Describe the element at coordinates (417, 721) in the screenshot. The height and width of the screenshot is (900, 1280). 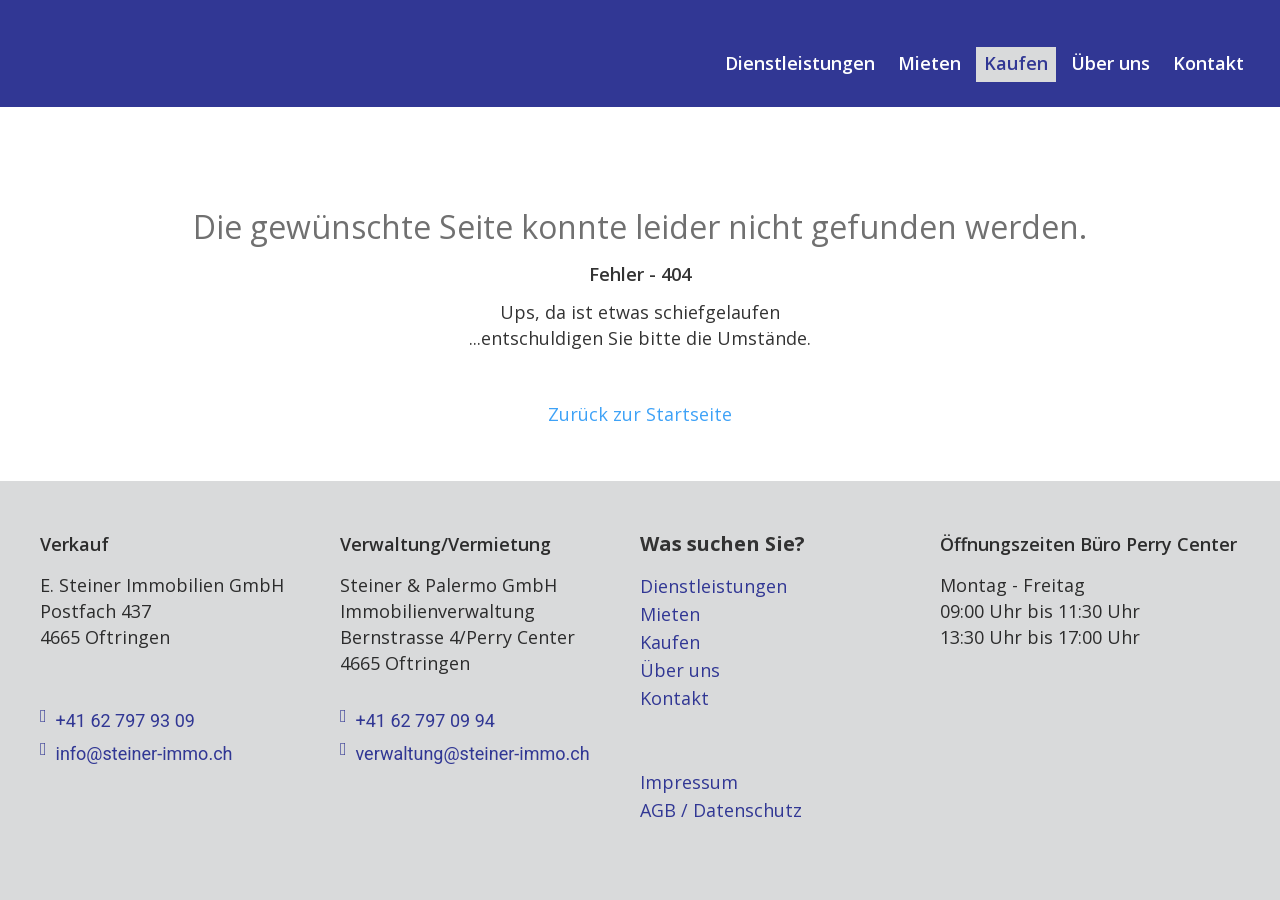
I see `+41 62 797 09 94` at that location.